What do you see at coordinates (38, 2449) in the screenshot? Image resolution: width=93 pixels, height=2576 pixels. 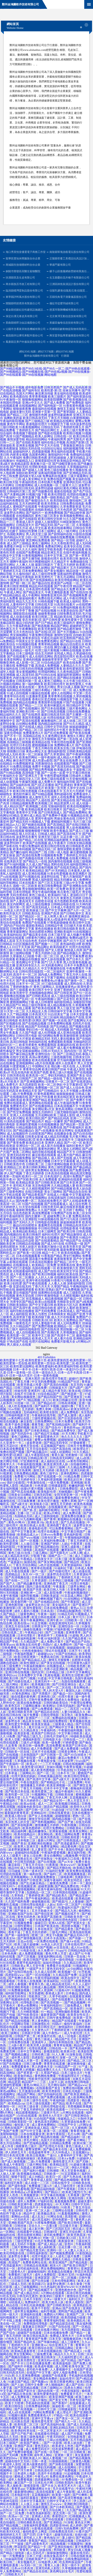 I see `成人免费无码淫片` at bounding box center [38, 2449].